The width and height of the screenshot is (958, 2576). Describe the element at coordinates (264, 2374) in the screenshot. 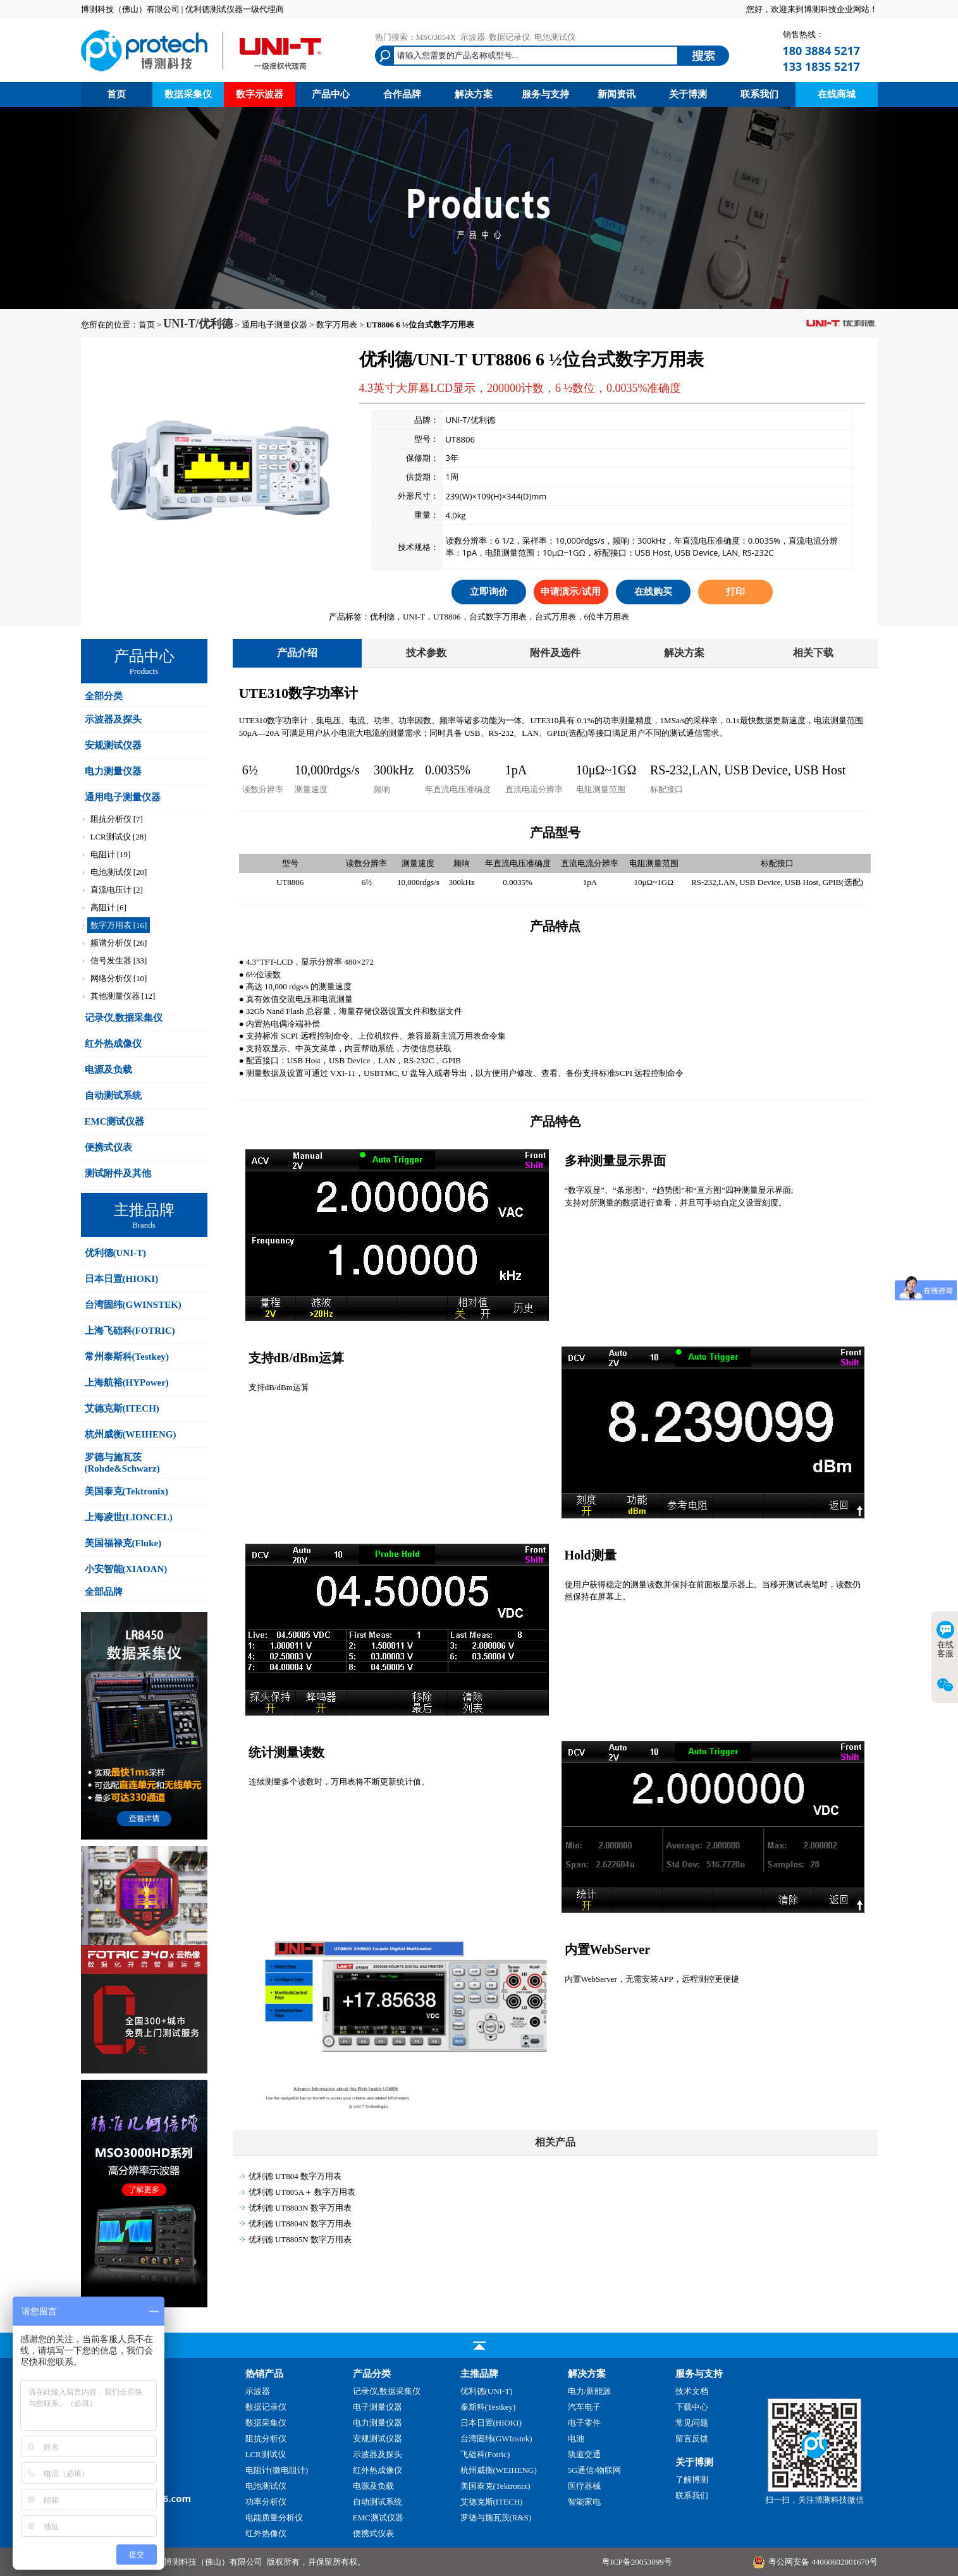

I see `热销产品` at that location.